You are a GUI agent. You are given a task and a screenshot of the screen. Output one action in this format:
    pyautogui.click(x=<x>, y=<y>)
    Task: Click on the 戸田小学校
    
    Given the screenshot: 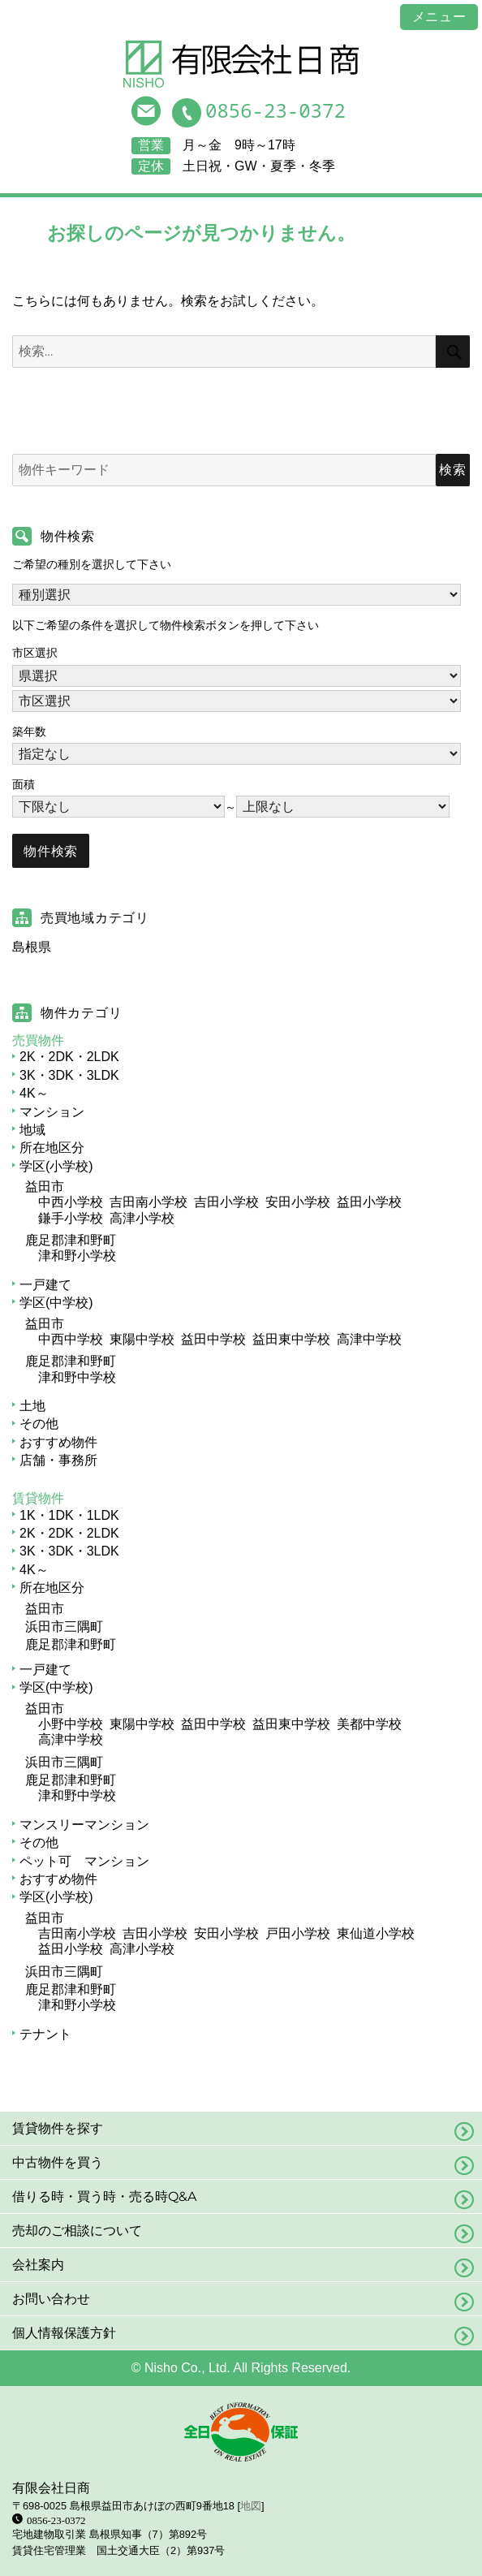 What is the action you would take?
    pyautogui.click(x=297, y=1933)
    